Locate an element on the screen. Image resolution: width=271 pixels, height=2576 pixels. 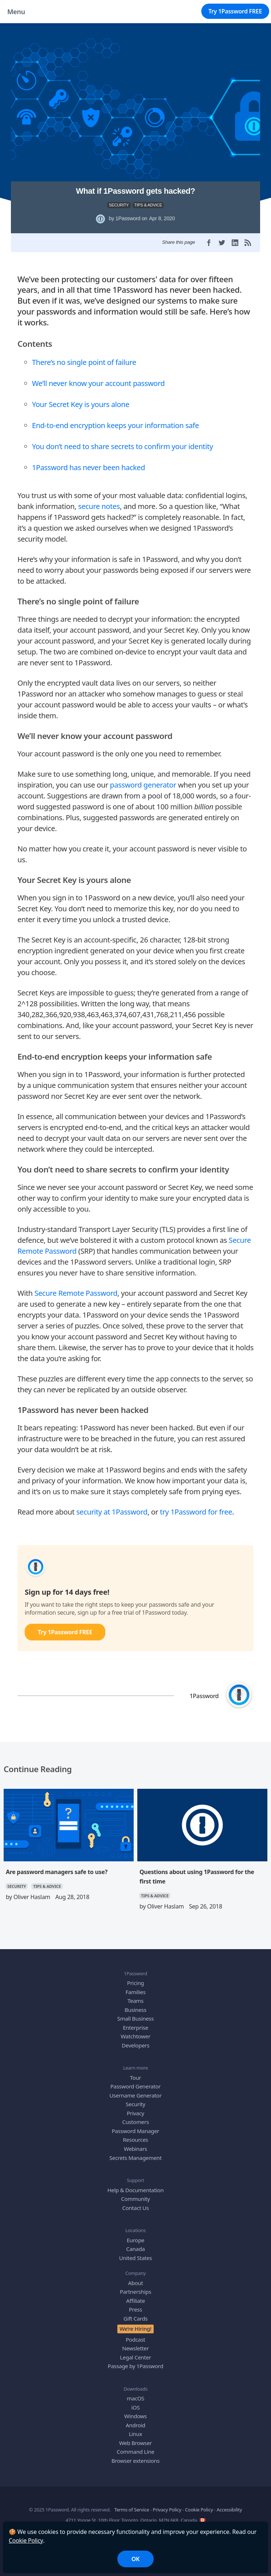
Privacy Policy is located at coordinates (167, 2509).